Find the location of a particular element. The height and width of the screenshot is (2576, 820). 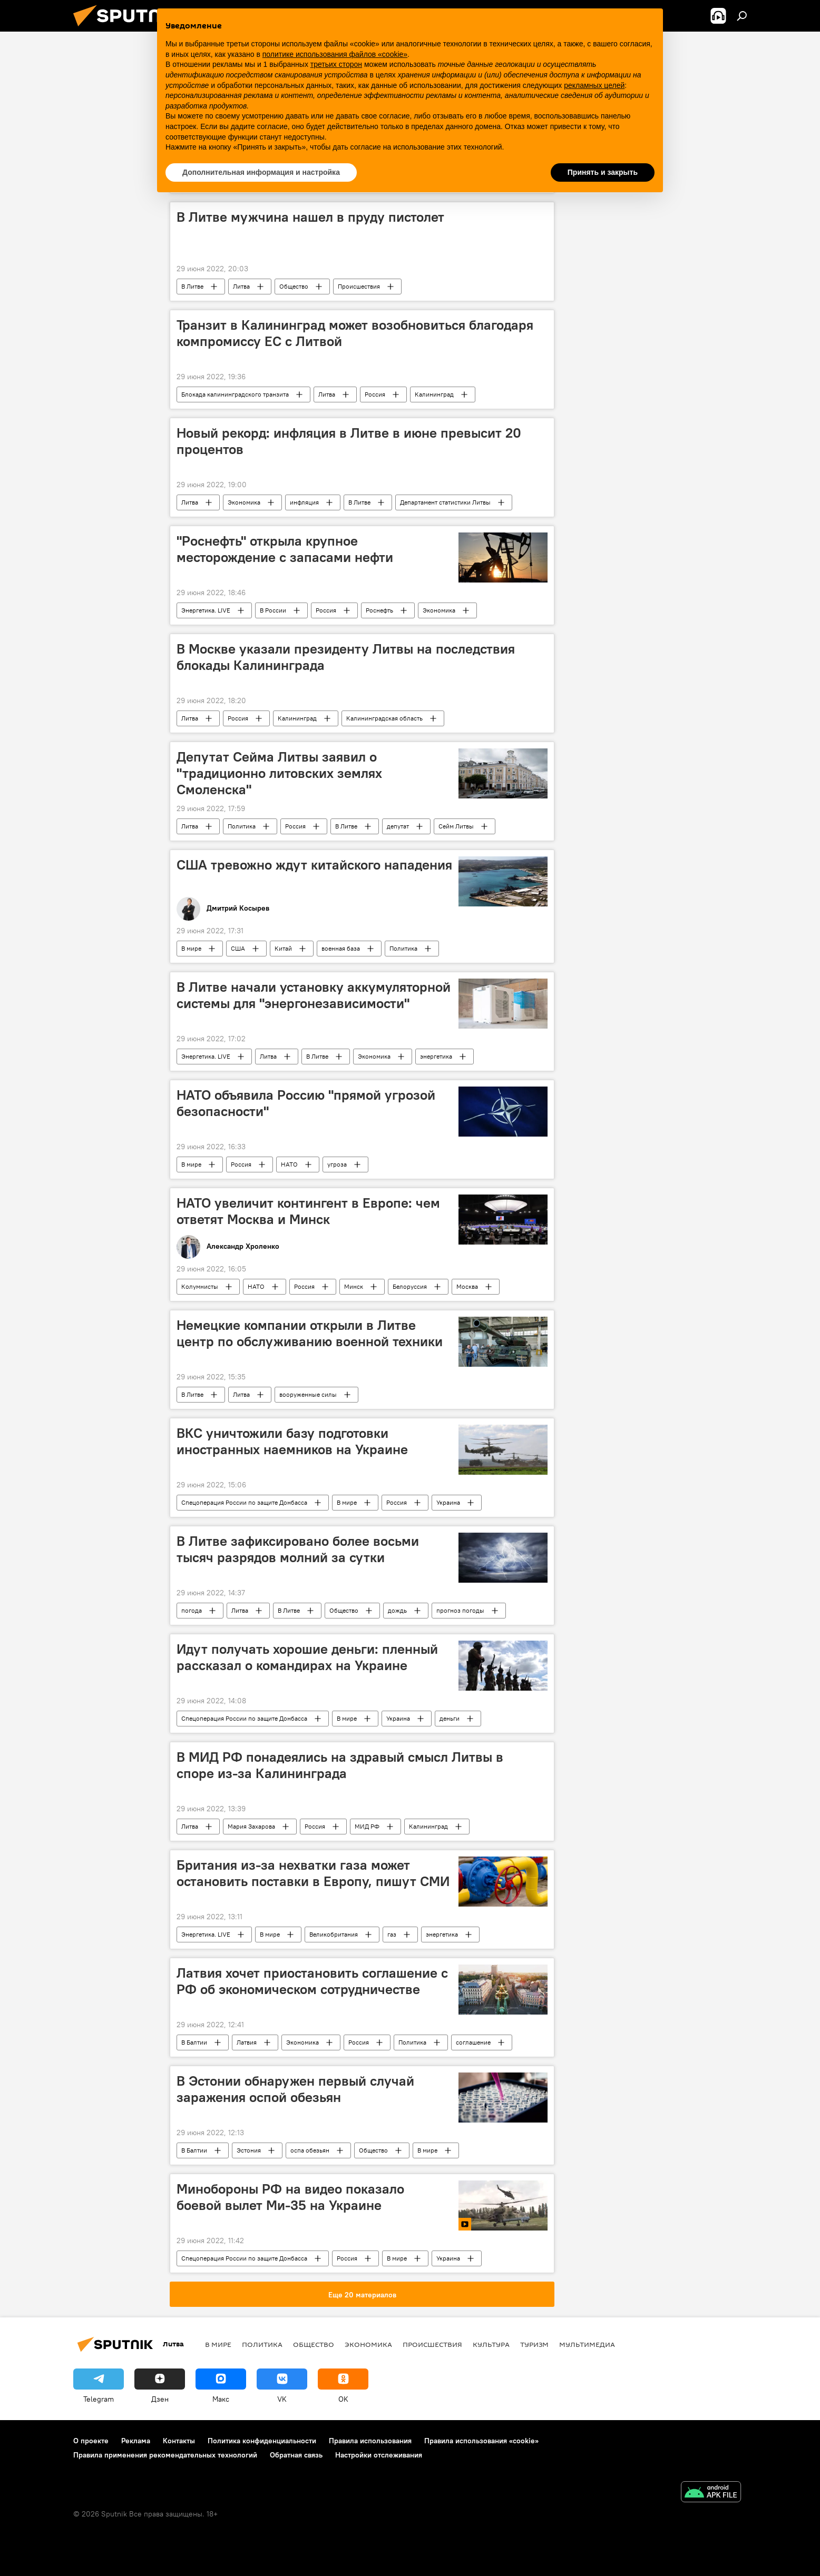

Россия is located at coordinates (375, 394).